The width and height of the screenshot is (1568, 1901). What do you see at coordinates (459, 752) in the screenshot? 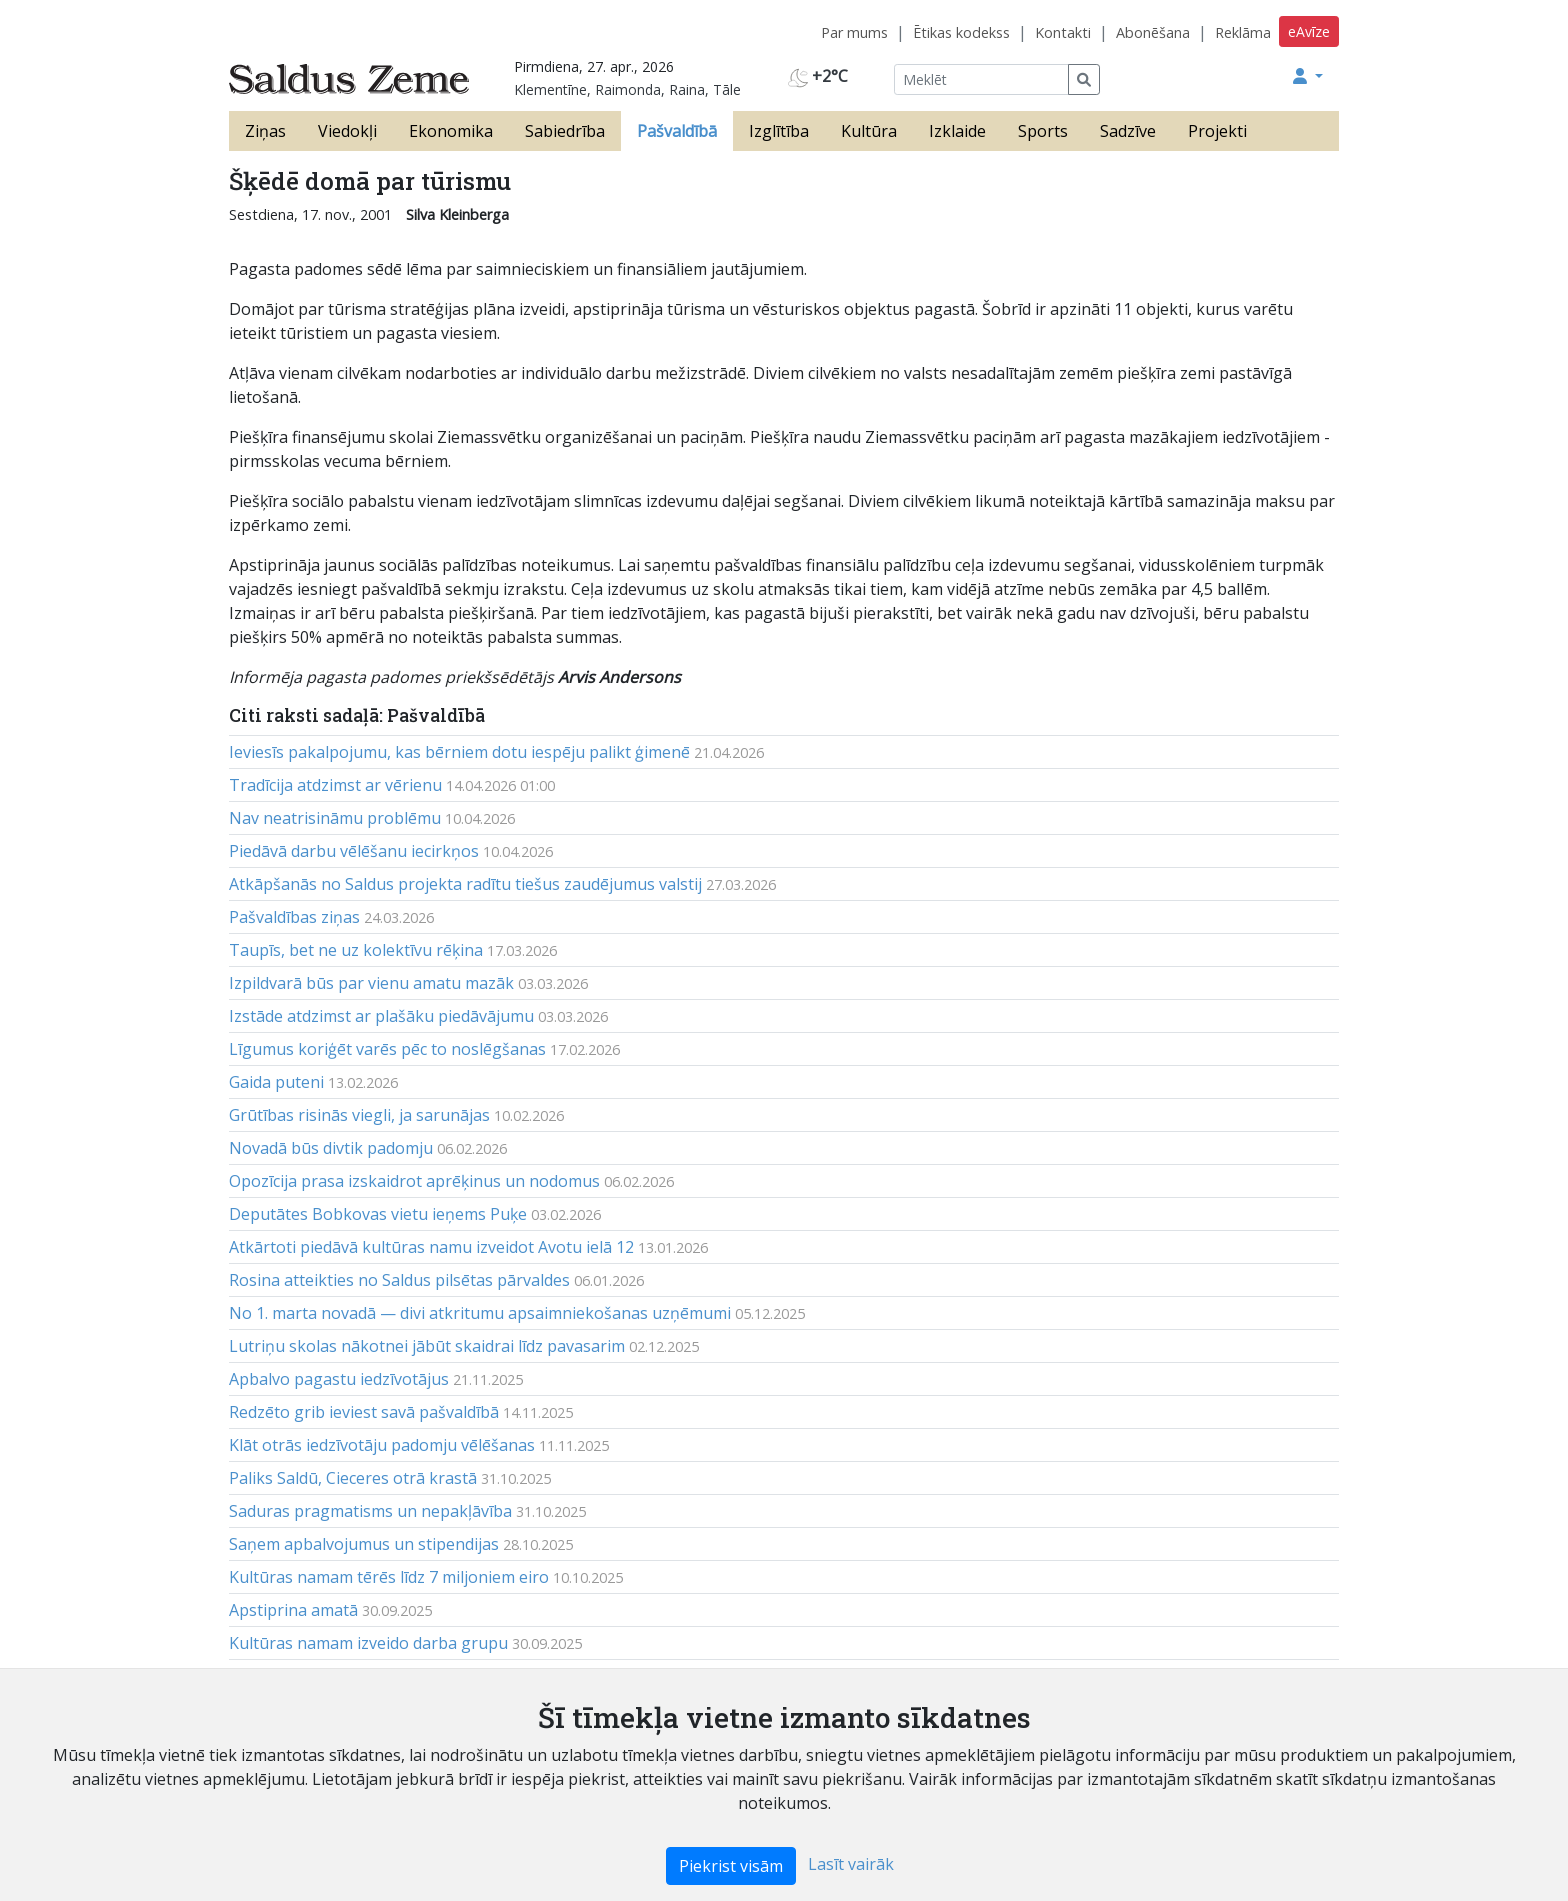
I see `Ieviesīs pakalpojumu, kas bērniem dotu iespēju palikt ģimenē` at bounding box center [459, 752].